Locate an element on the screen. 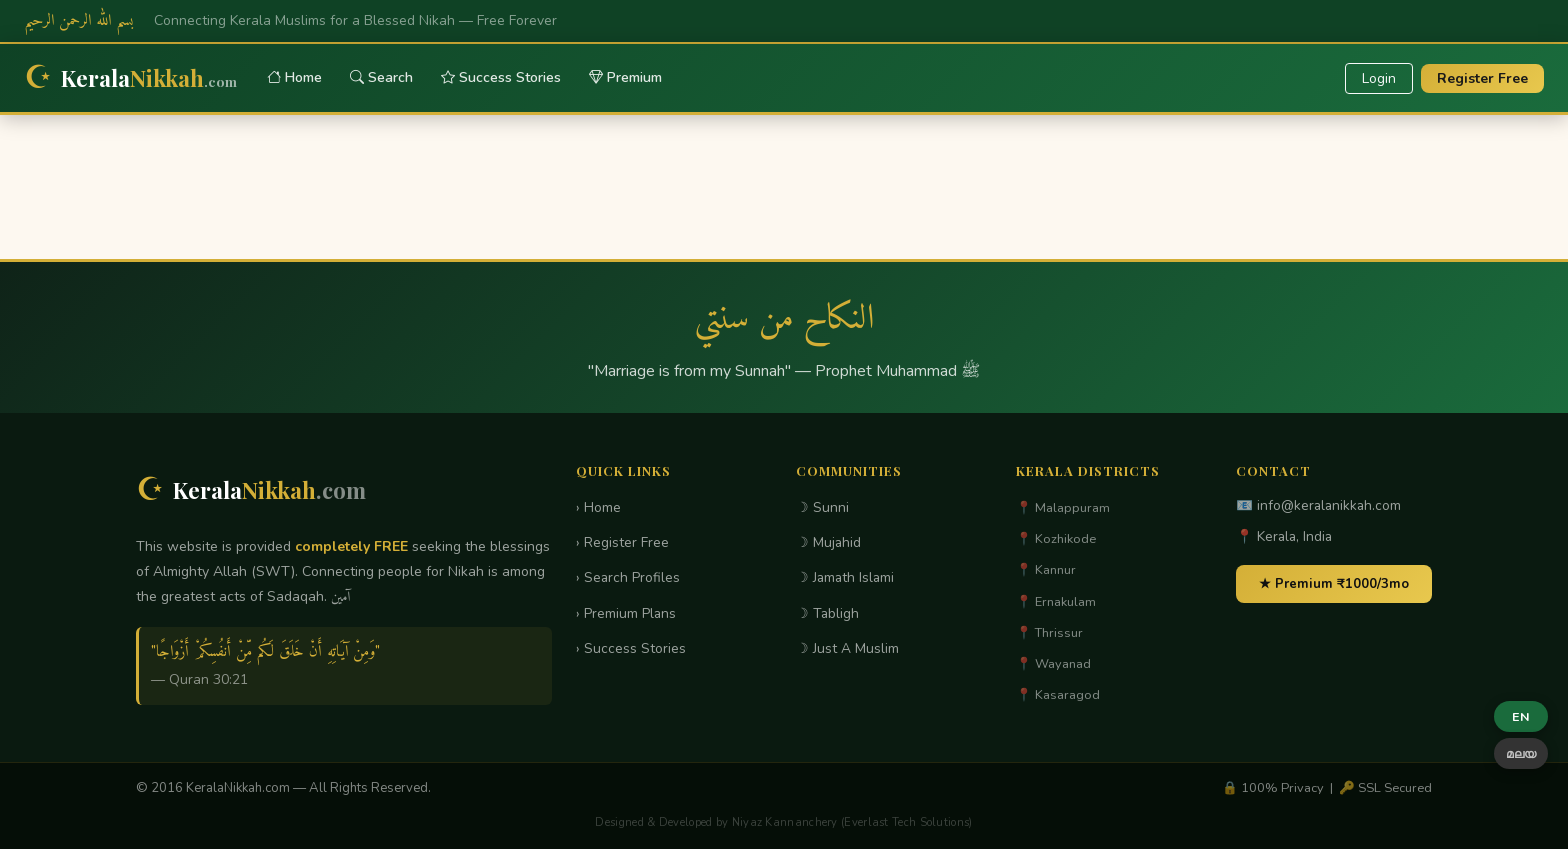  ☽ Just A Muslim is located at coordinates (847, 648).